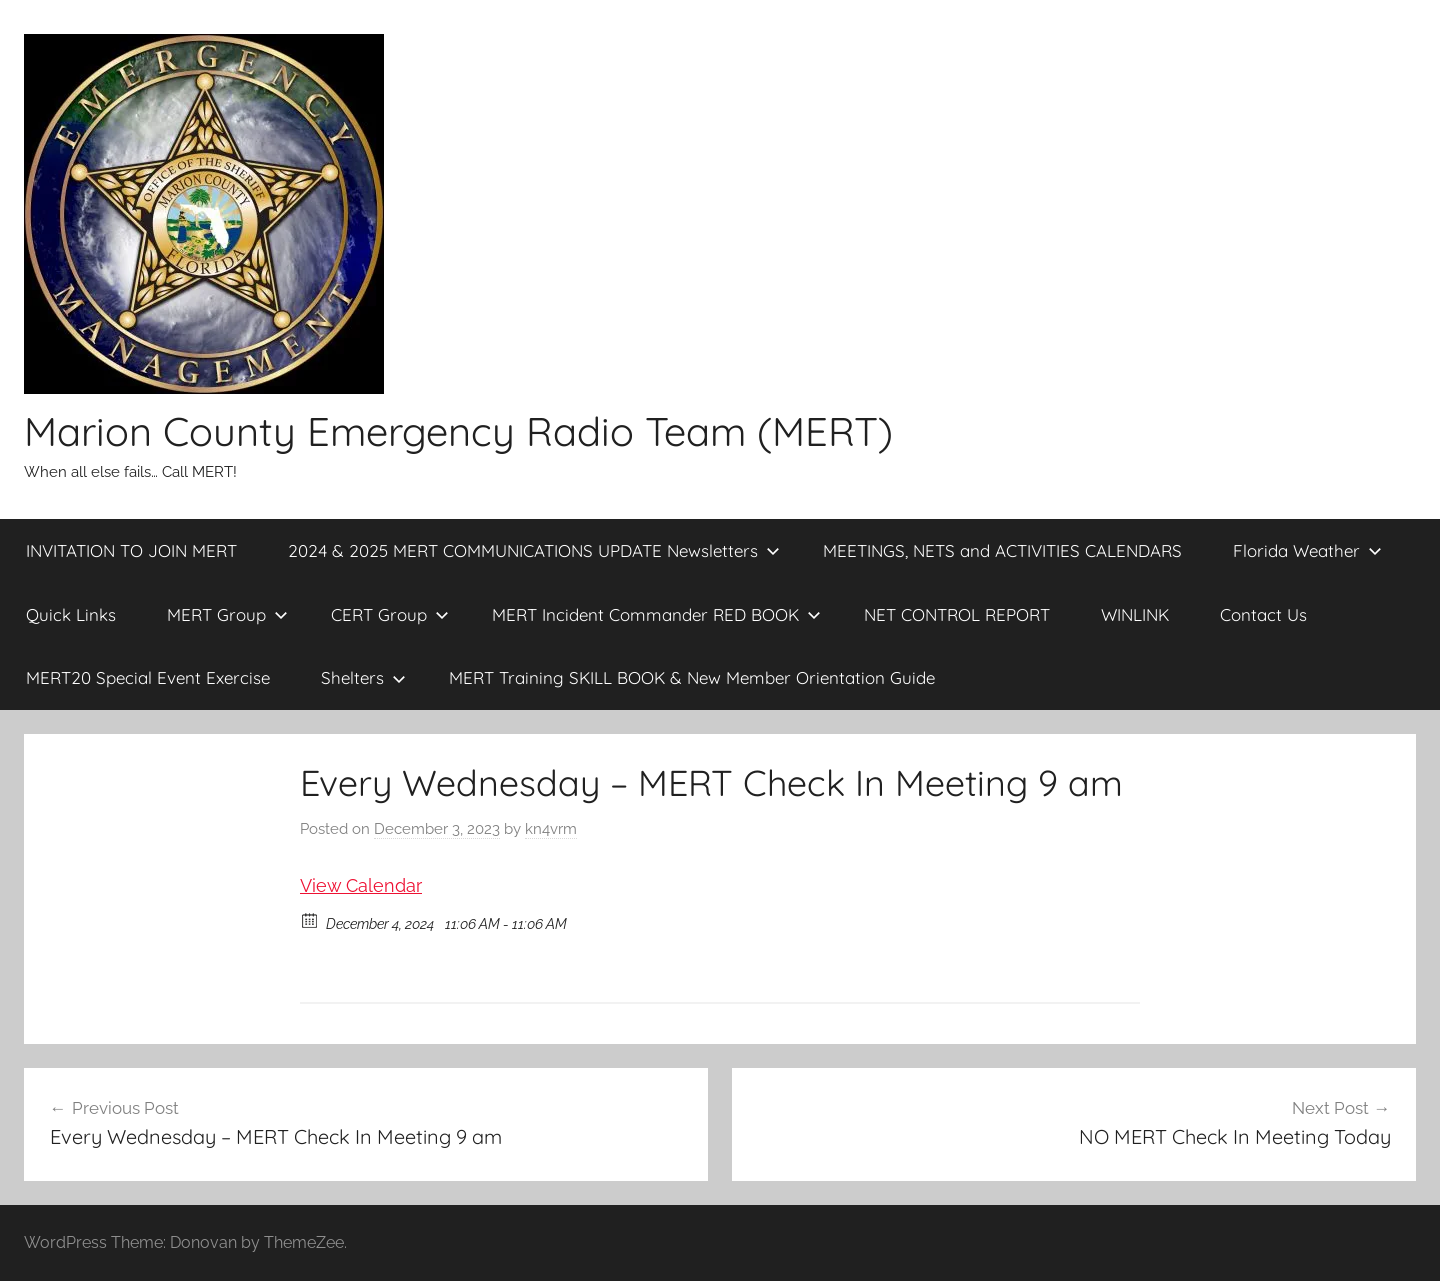  I want to click on WINLINK, so click(1135, 614).